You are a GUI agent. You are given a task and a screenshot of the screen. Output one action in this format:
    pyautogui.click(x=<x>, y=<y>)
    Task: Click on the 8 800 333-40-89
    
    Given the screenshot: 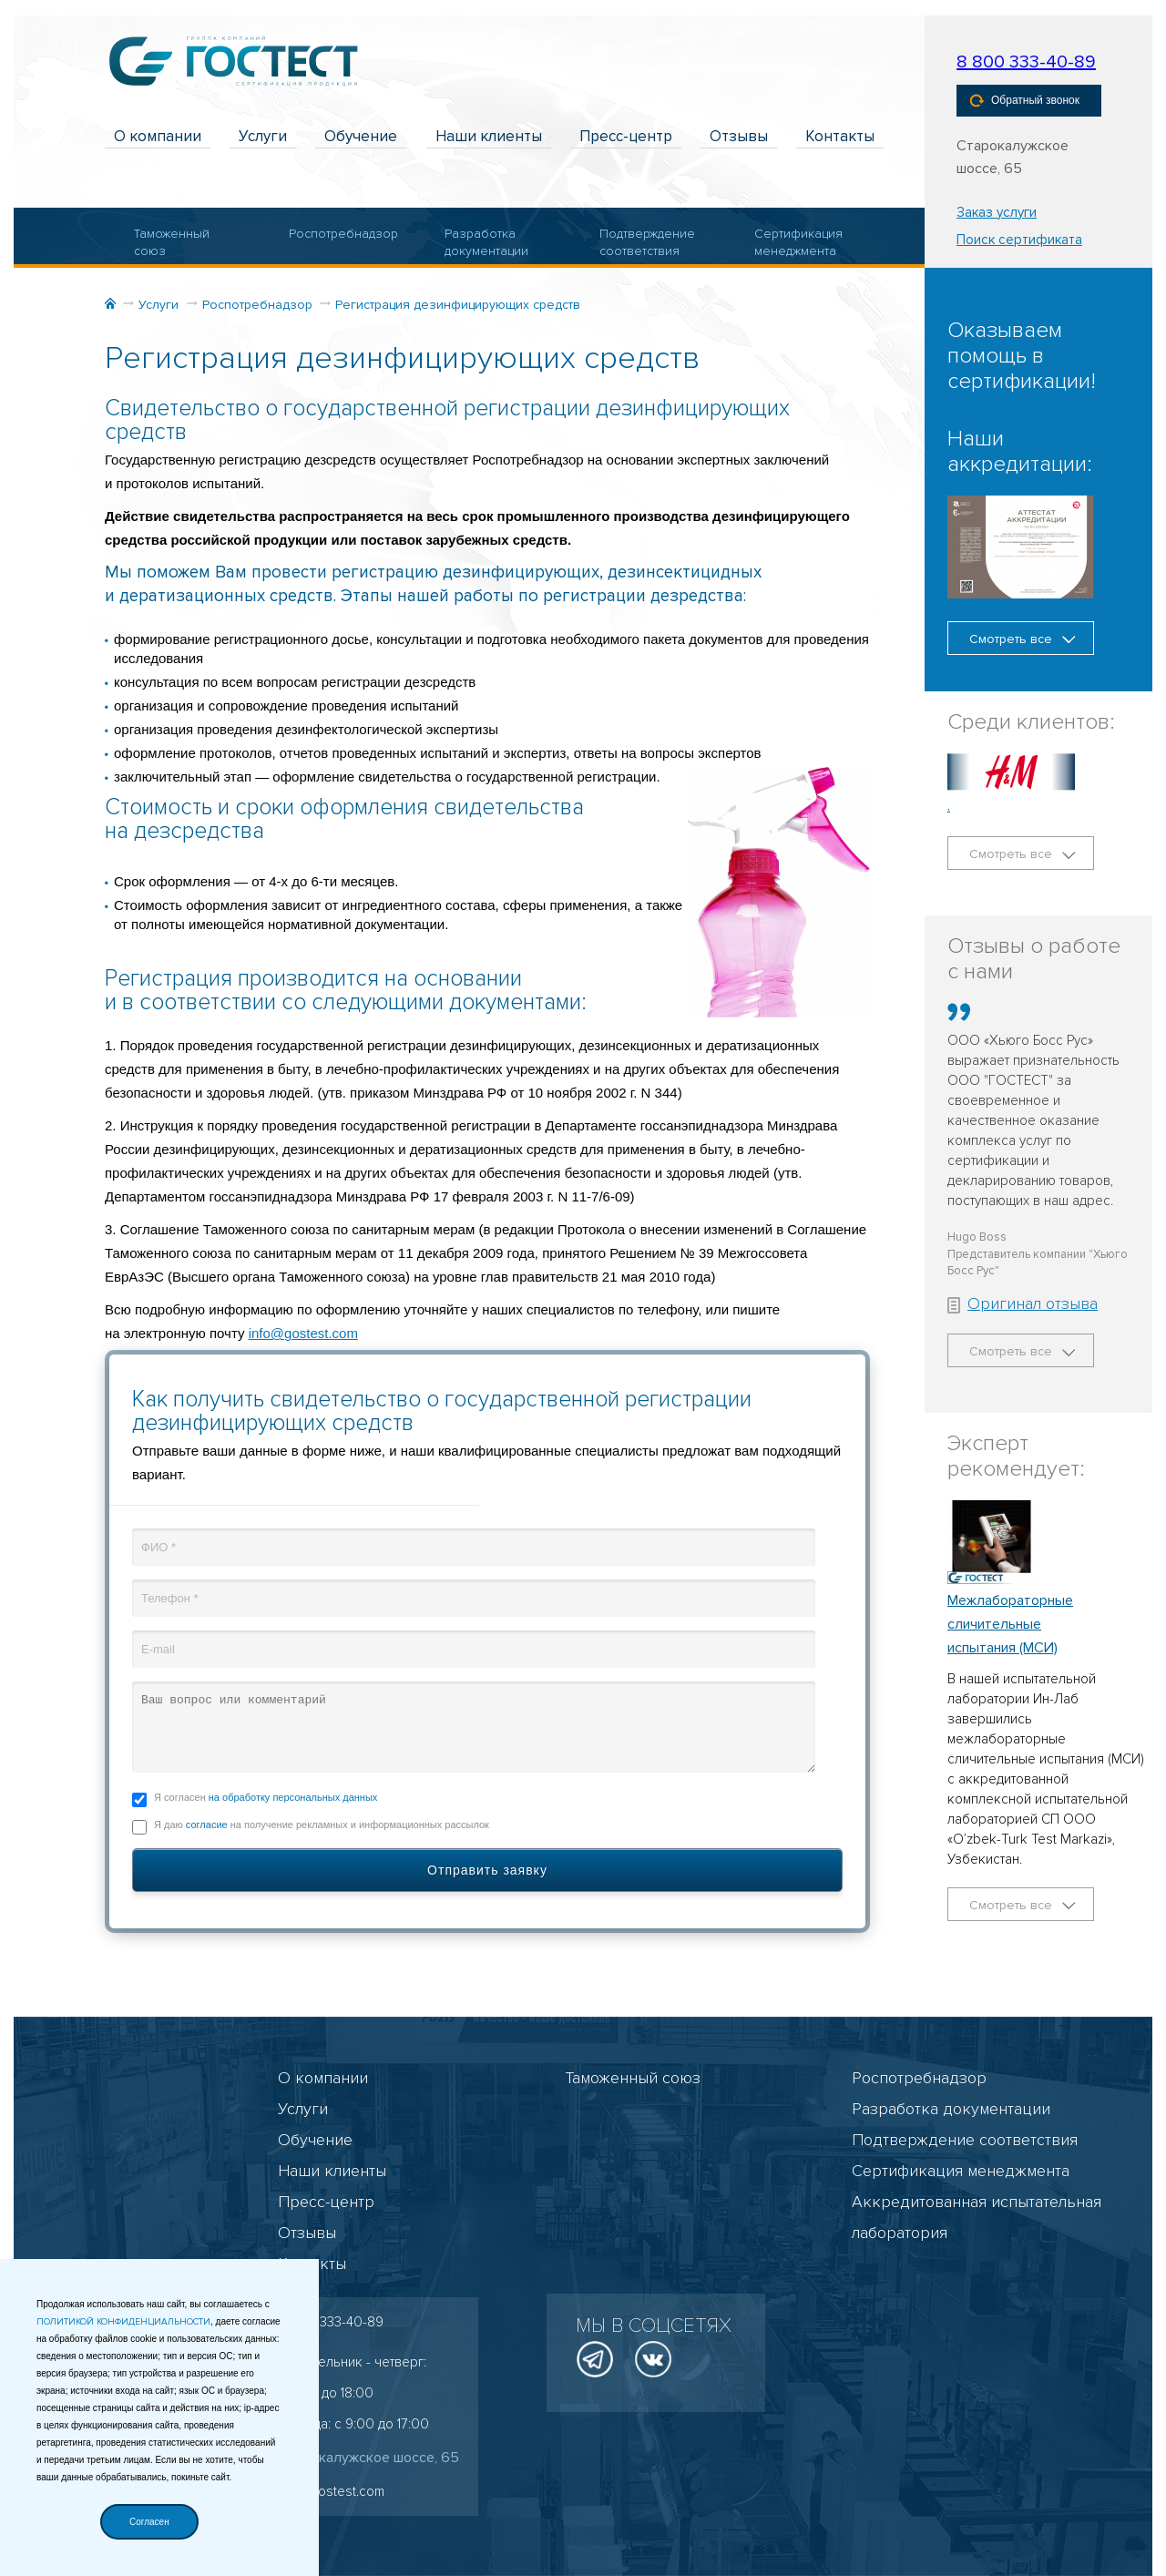 What is the action you would take?
    pyautogui.click(x=1026, y=62)
    